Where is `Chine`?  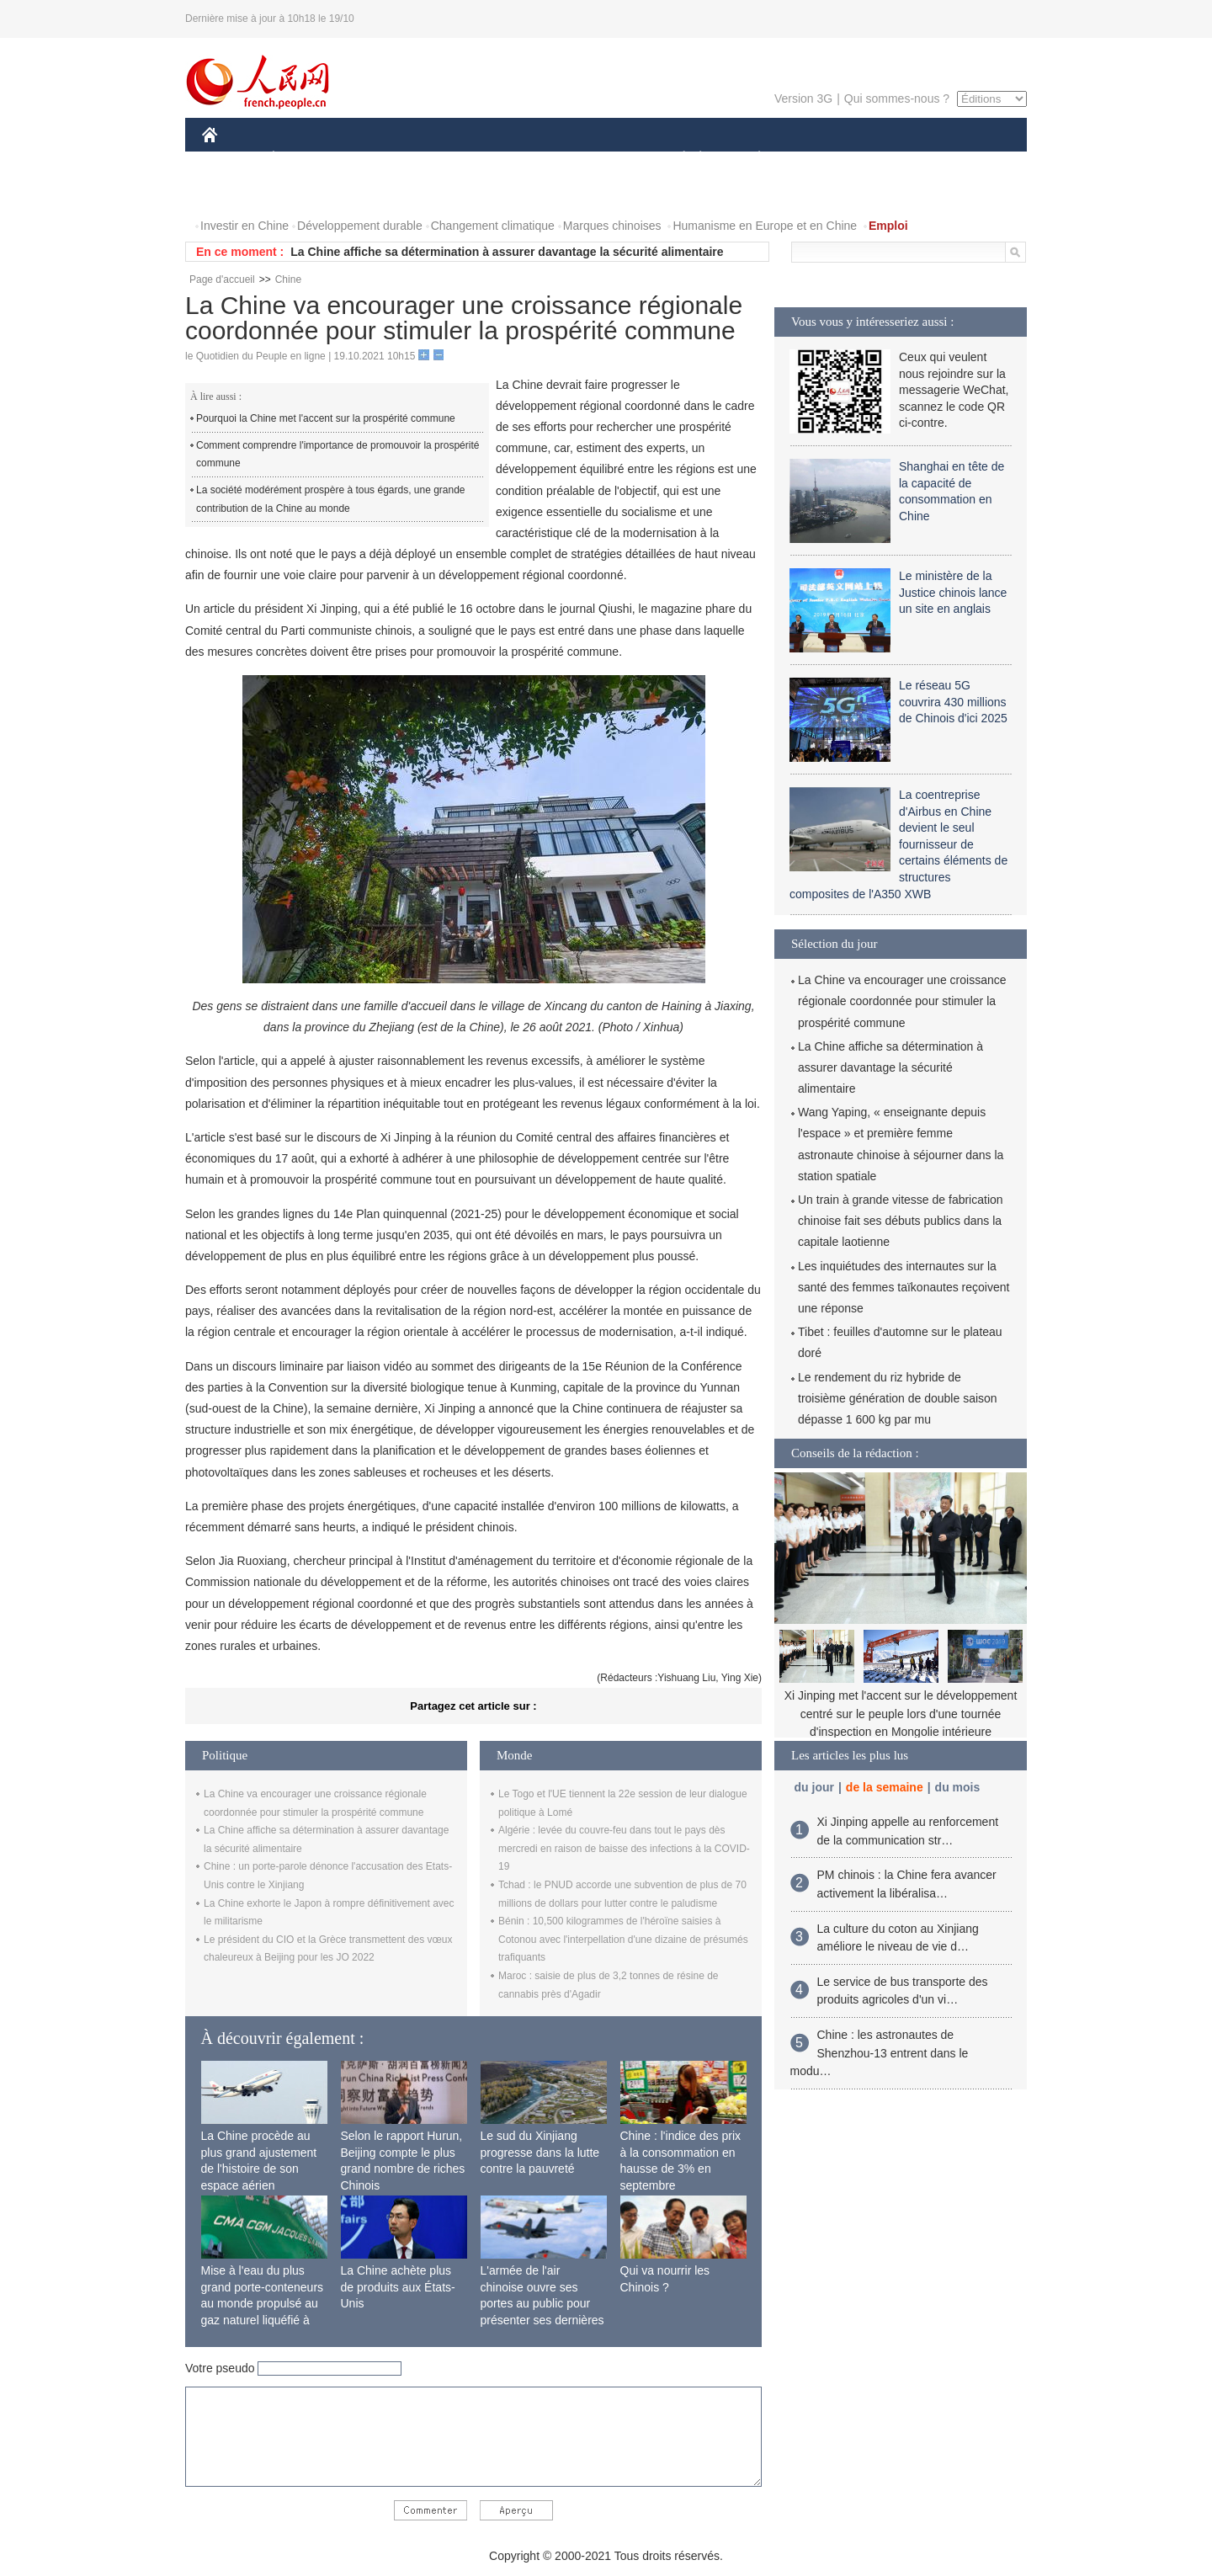
Chine is located at coordinates (288, 279).